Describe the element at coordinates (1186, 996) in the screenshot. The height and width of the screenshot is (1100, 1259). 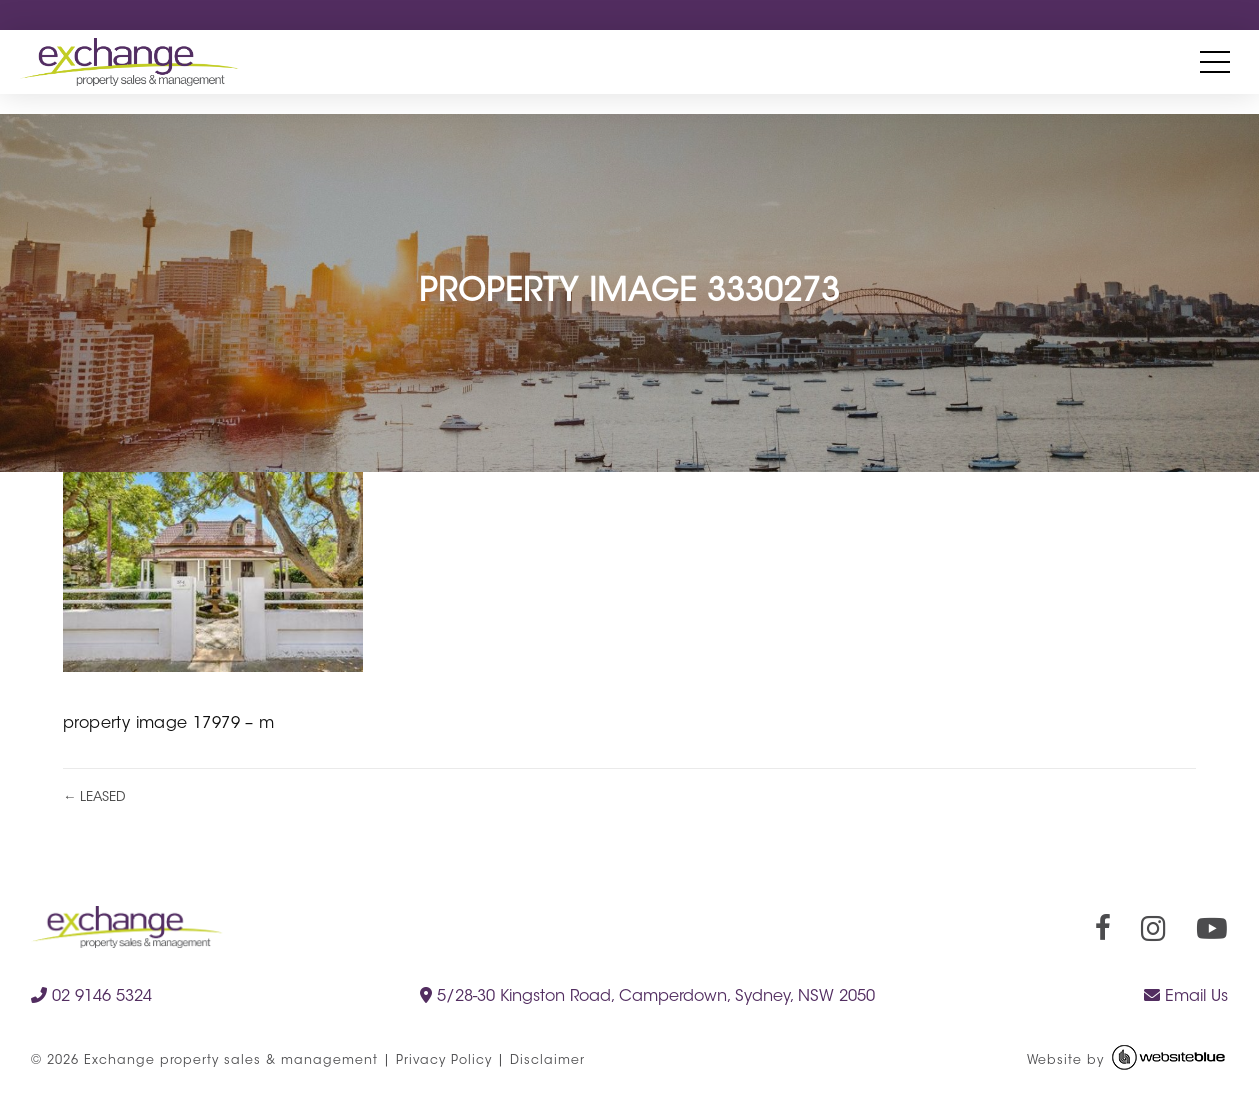
I see `Email Us` at that location.